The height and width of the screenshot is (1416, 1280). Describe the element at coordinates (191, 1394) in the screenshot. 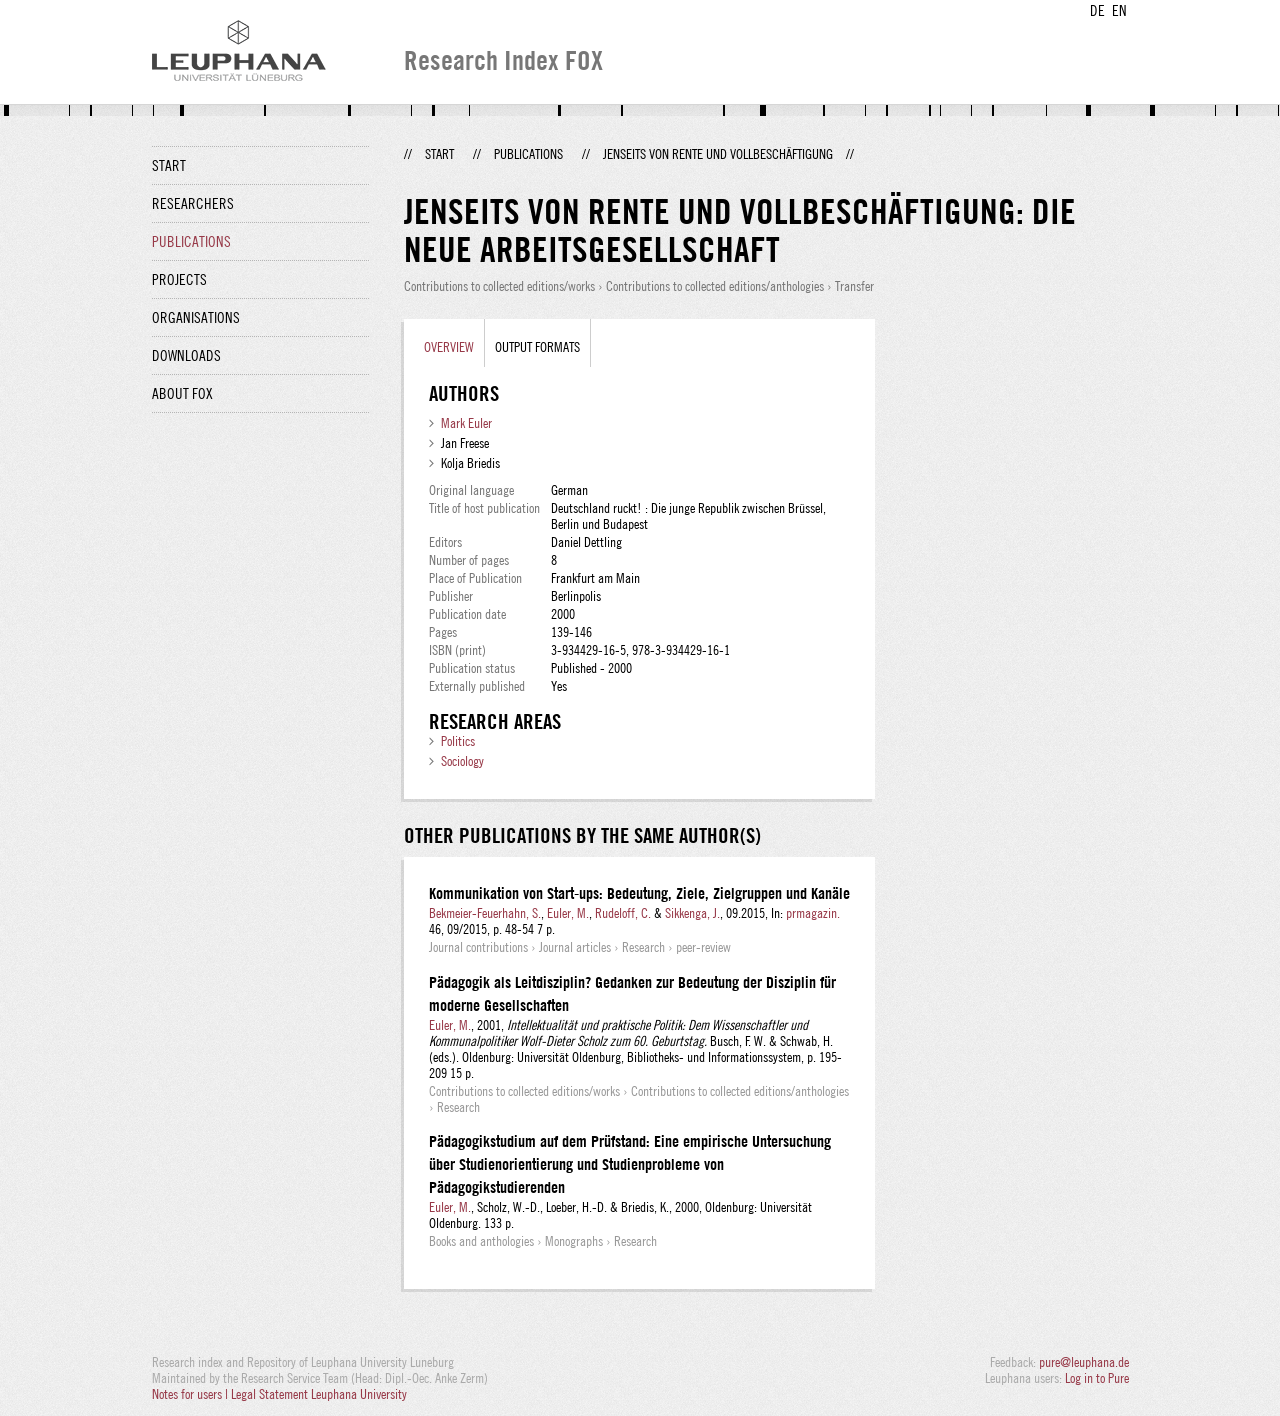

I see `Notes for users |` at that location.